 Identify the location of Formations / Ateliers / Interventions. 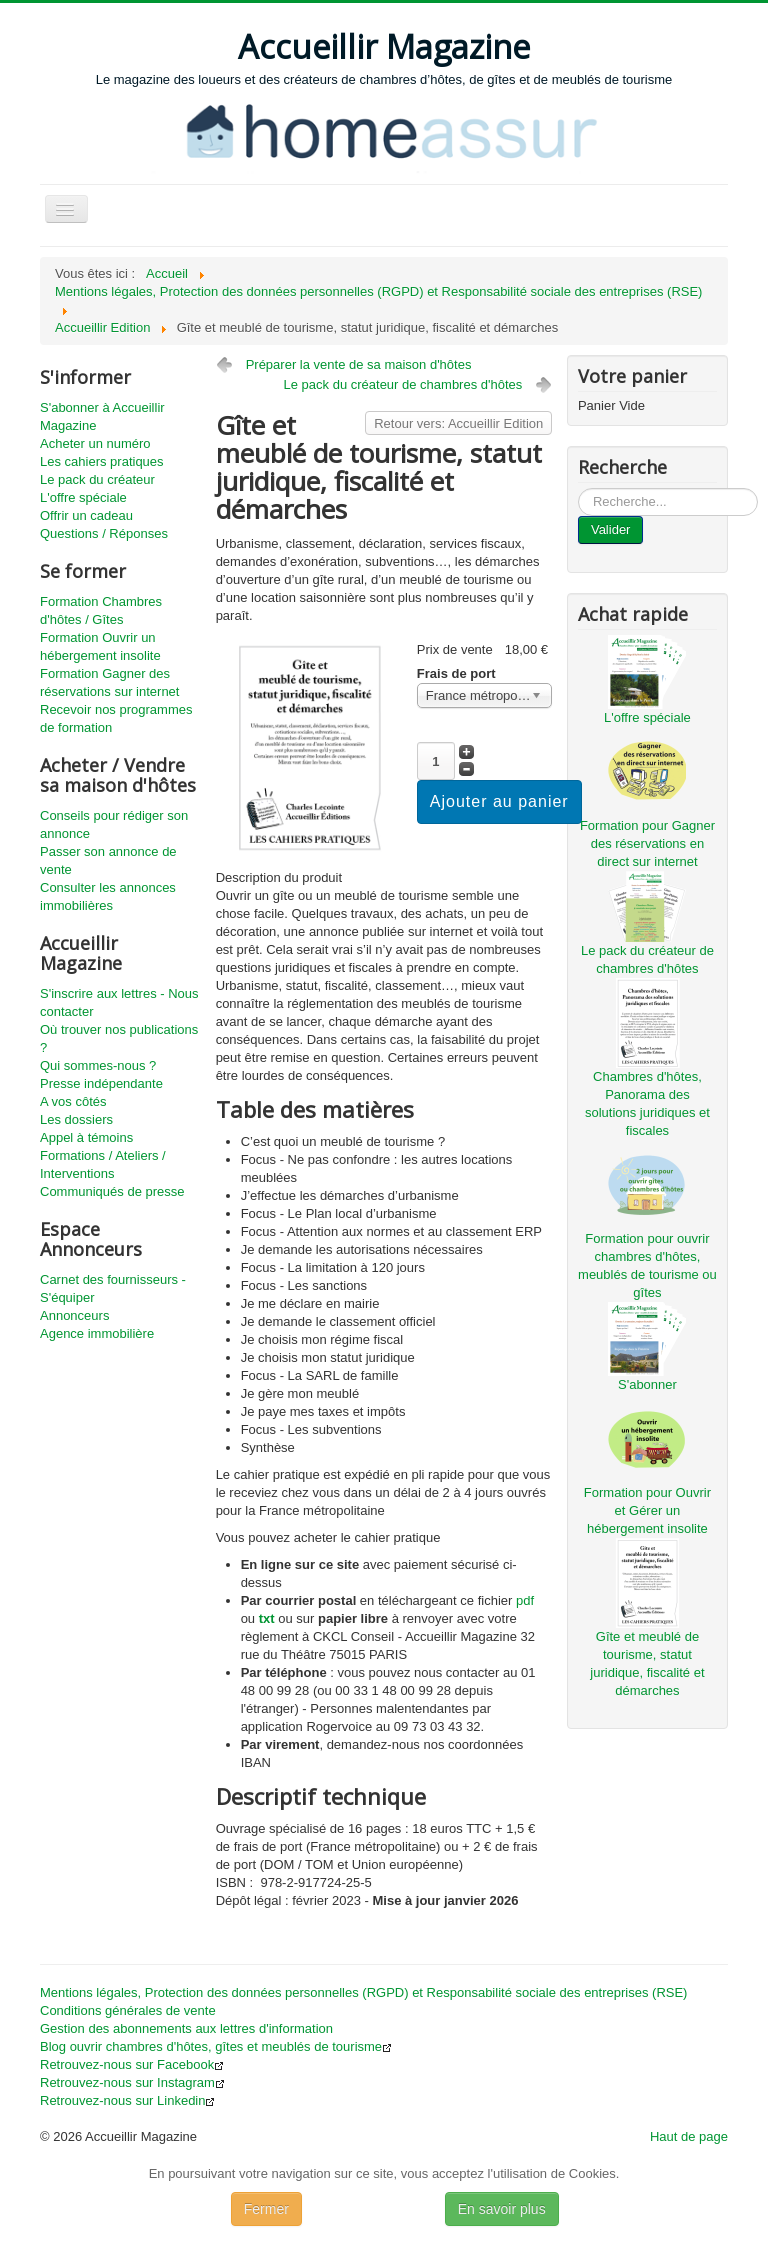
(103, 1164).